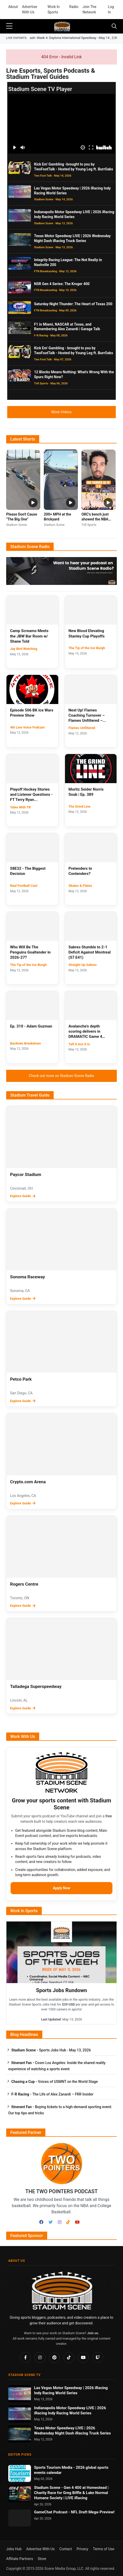 The image size is (123, 2576). Describe the element at coordinates (9, 26) in the screenshot. I see `[sidebar menu]` at that location.